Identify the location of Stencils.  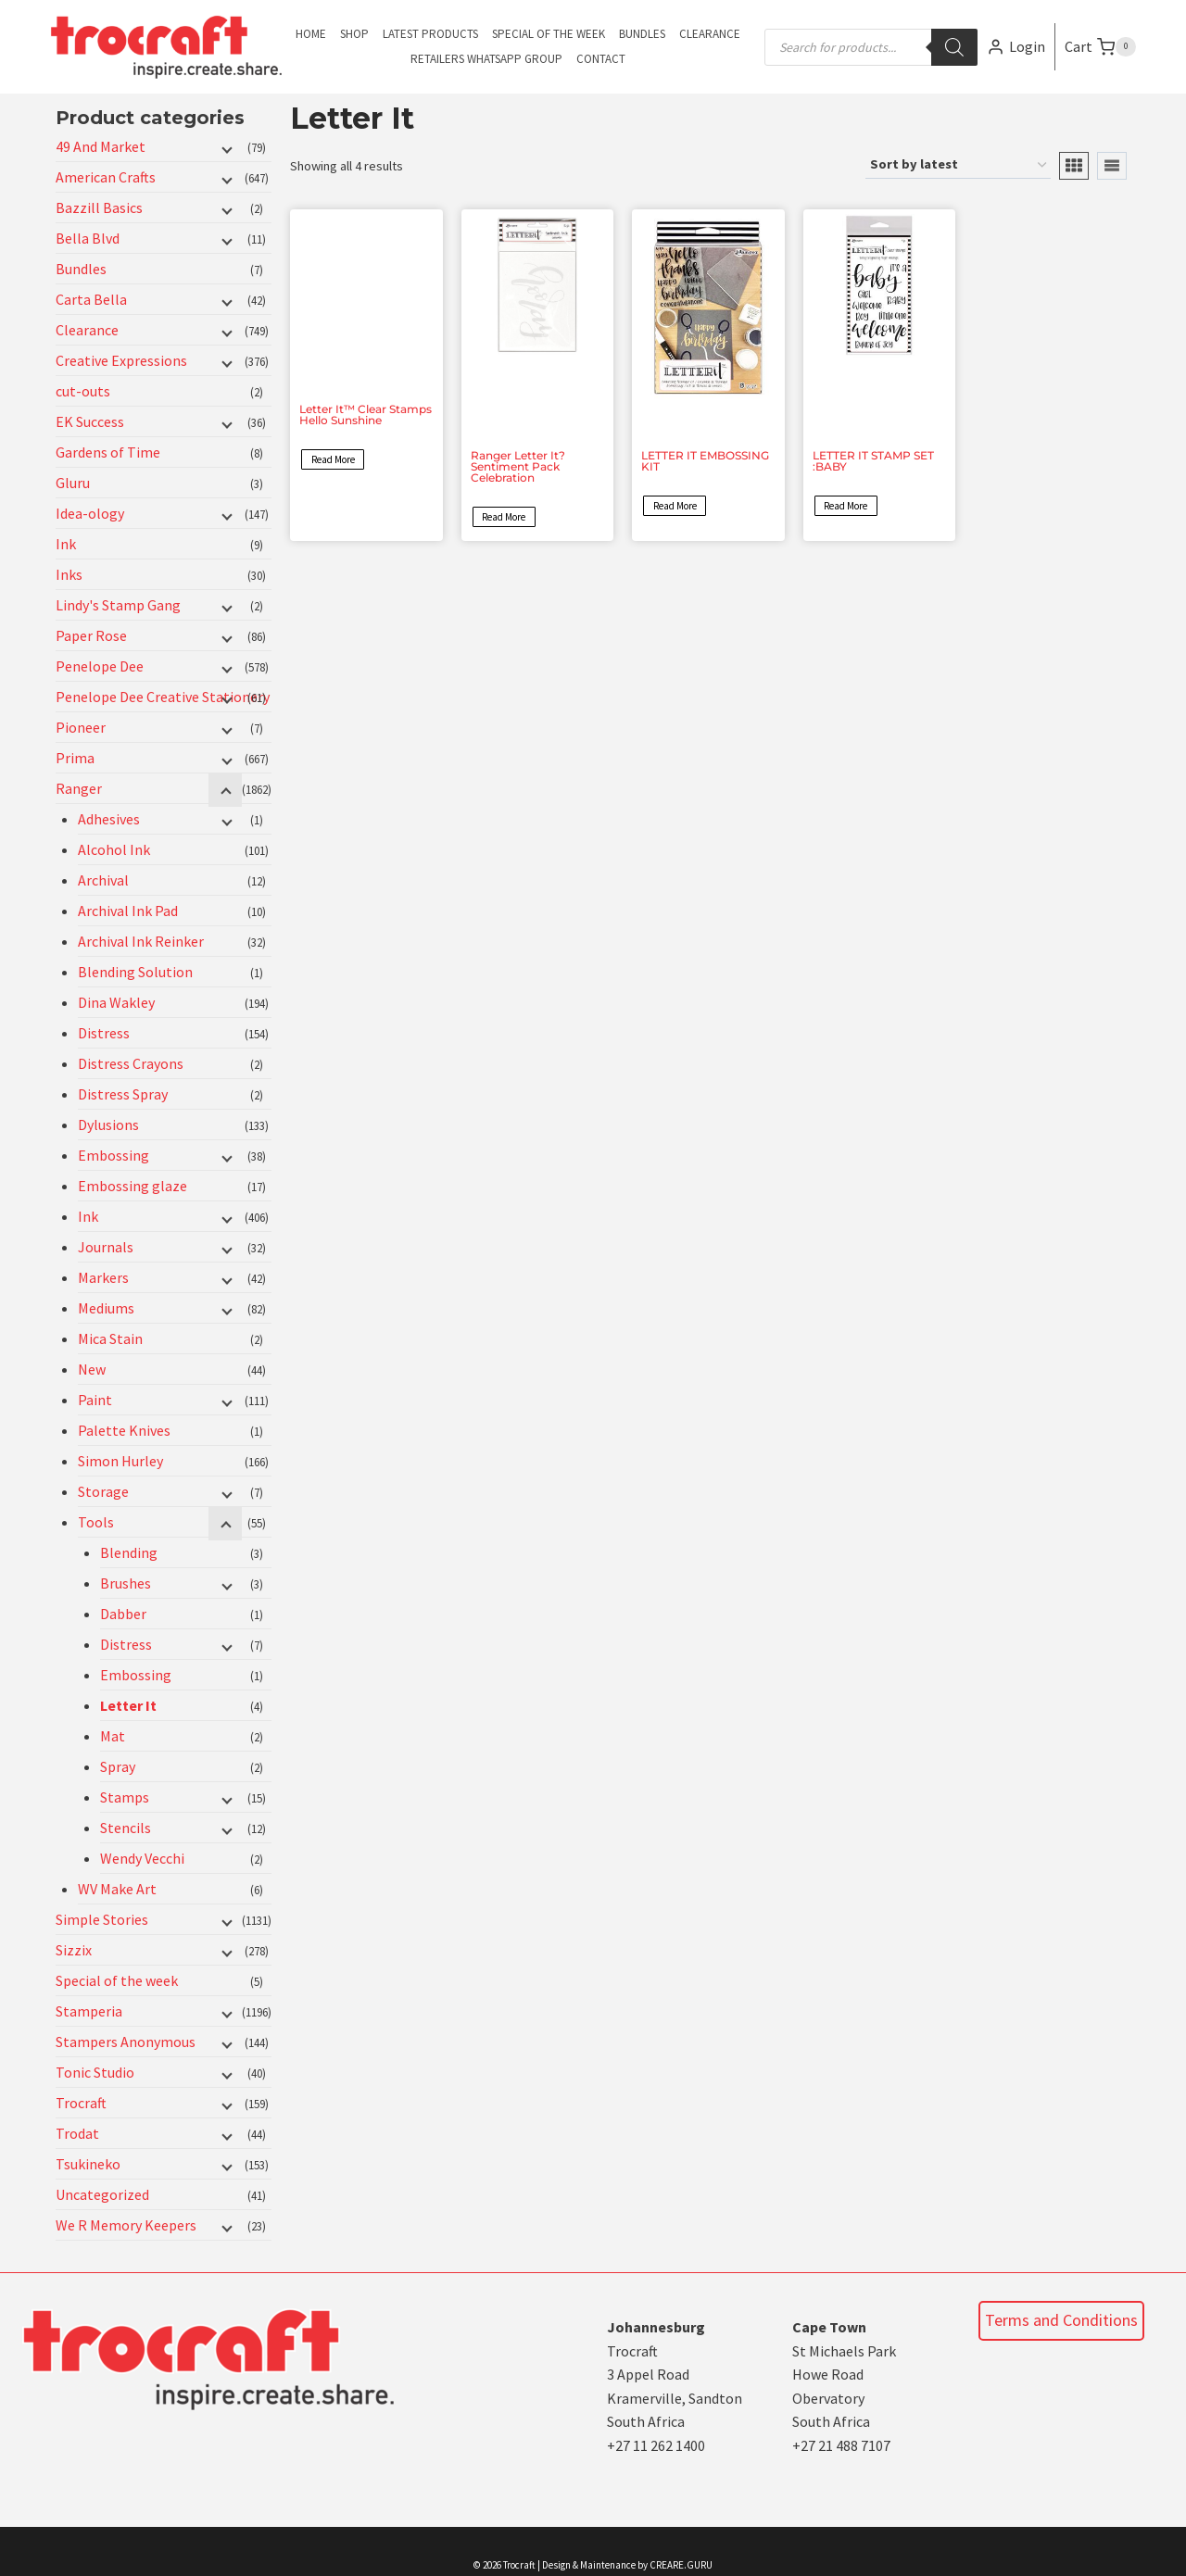
(125, 1827).